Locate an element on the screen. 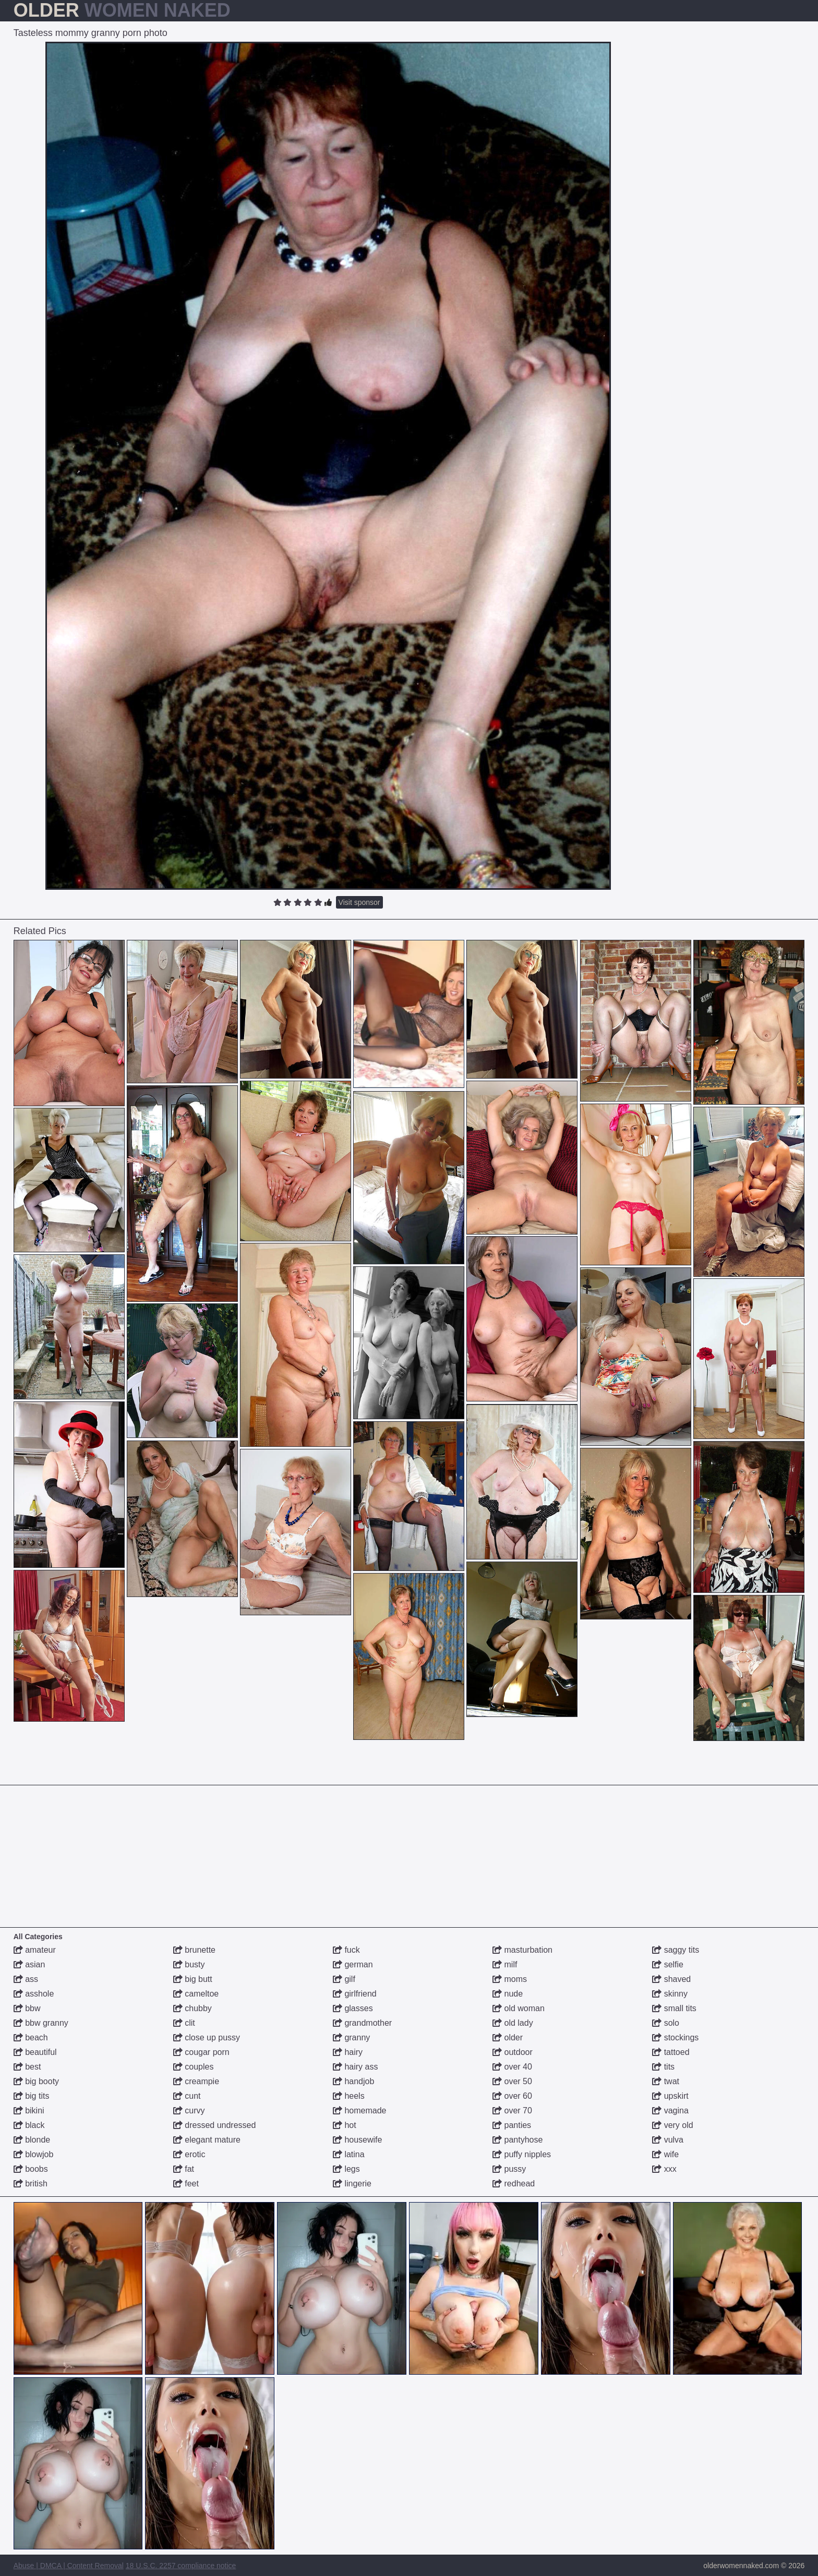  outdoor is located at coordinates (512, 2052).